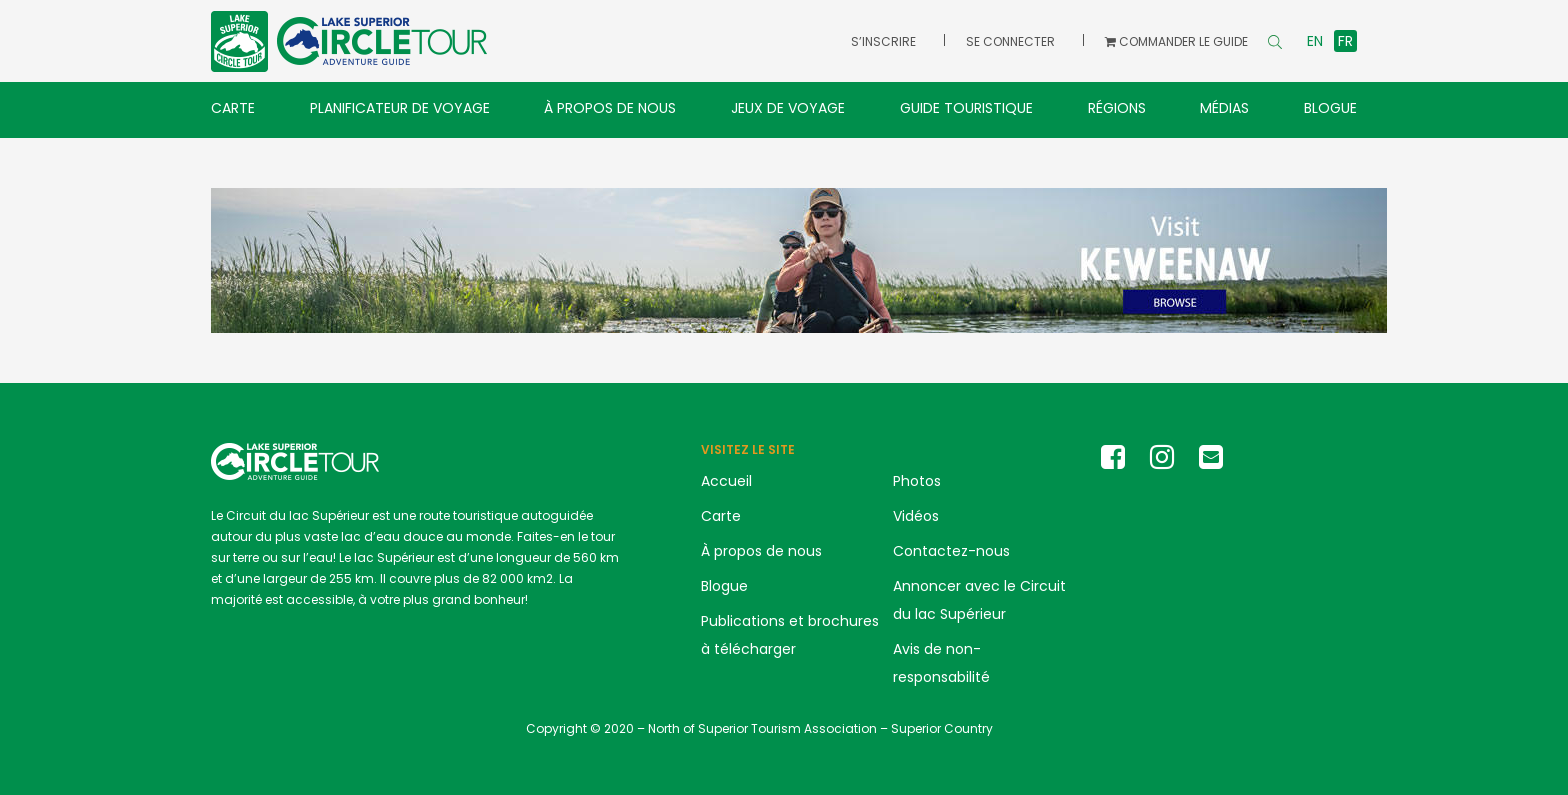  Describe the element at coordinates (610, 108) in the screenshot. I see `À propos de nous` at that location.